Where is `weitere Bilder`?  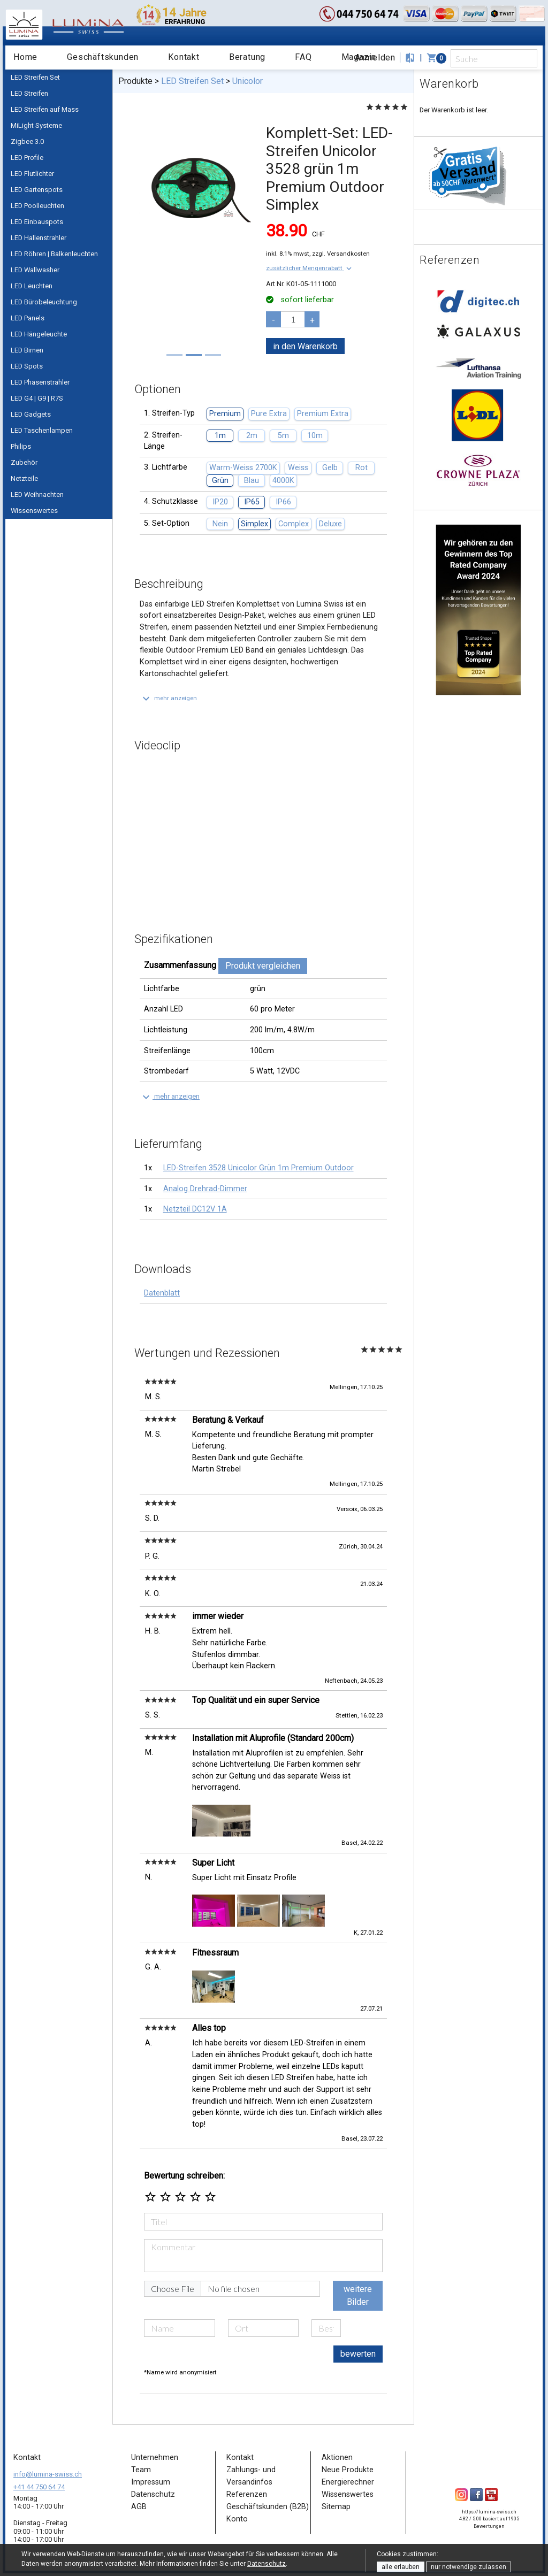
weitere Bilder is located at coordinates (358, 2295).